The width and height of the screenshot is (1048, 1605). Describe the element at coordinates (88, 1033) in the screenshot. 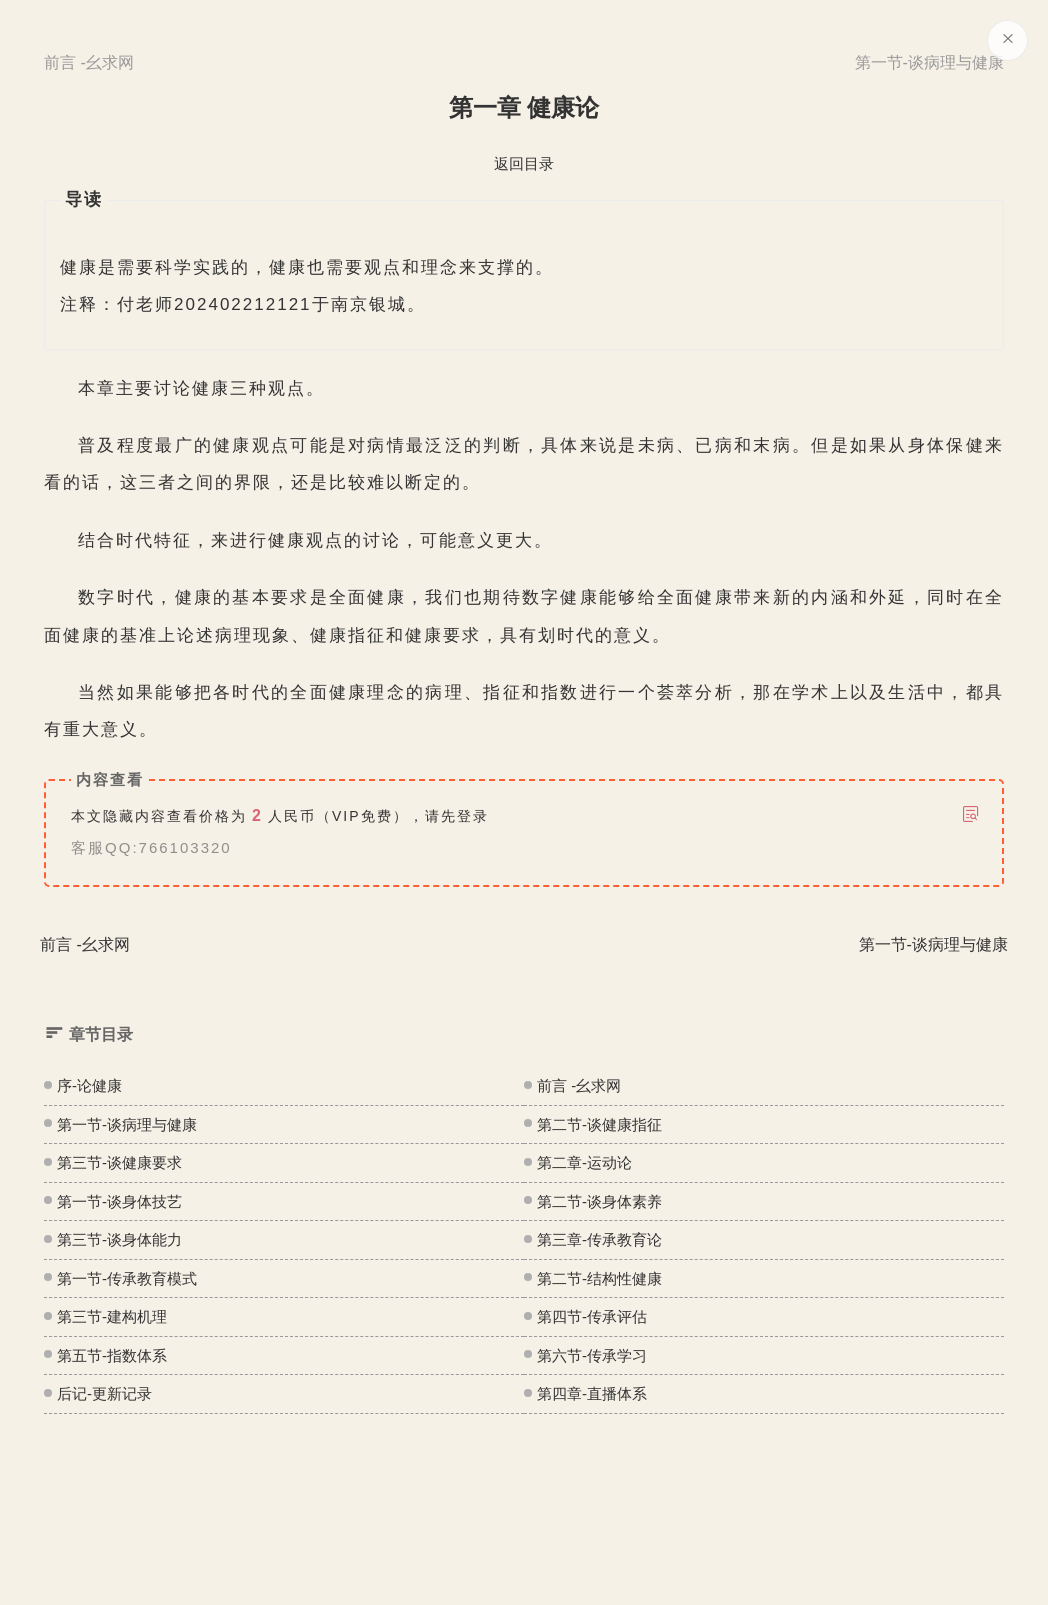

I see `章节目录` at that location.